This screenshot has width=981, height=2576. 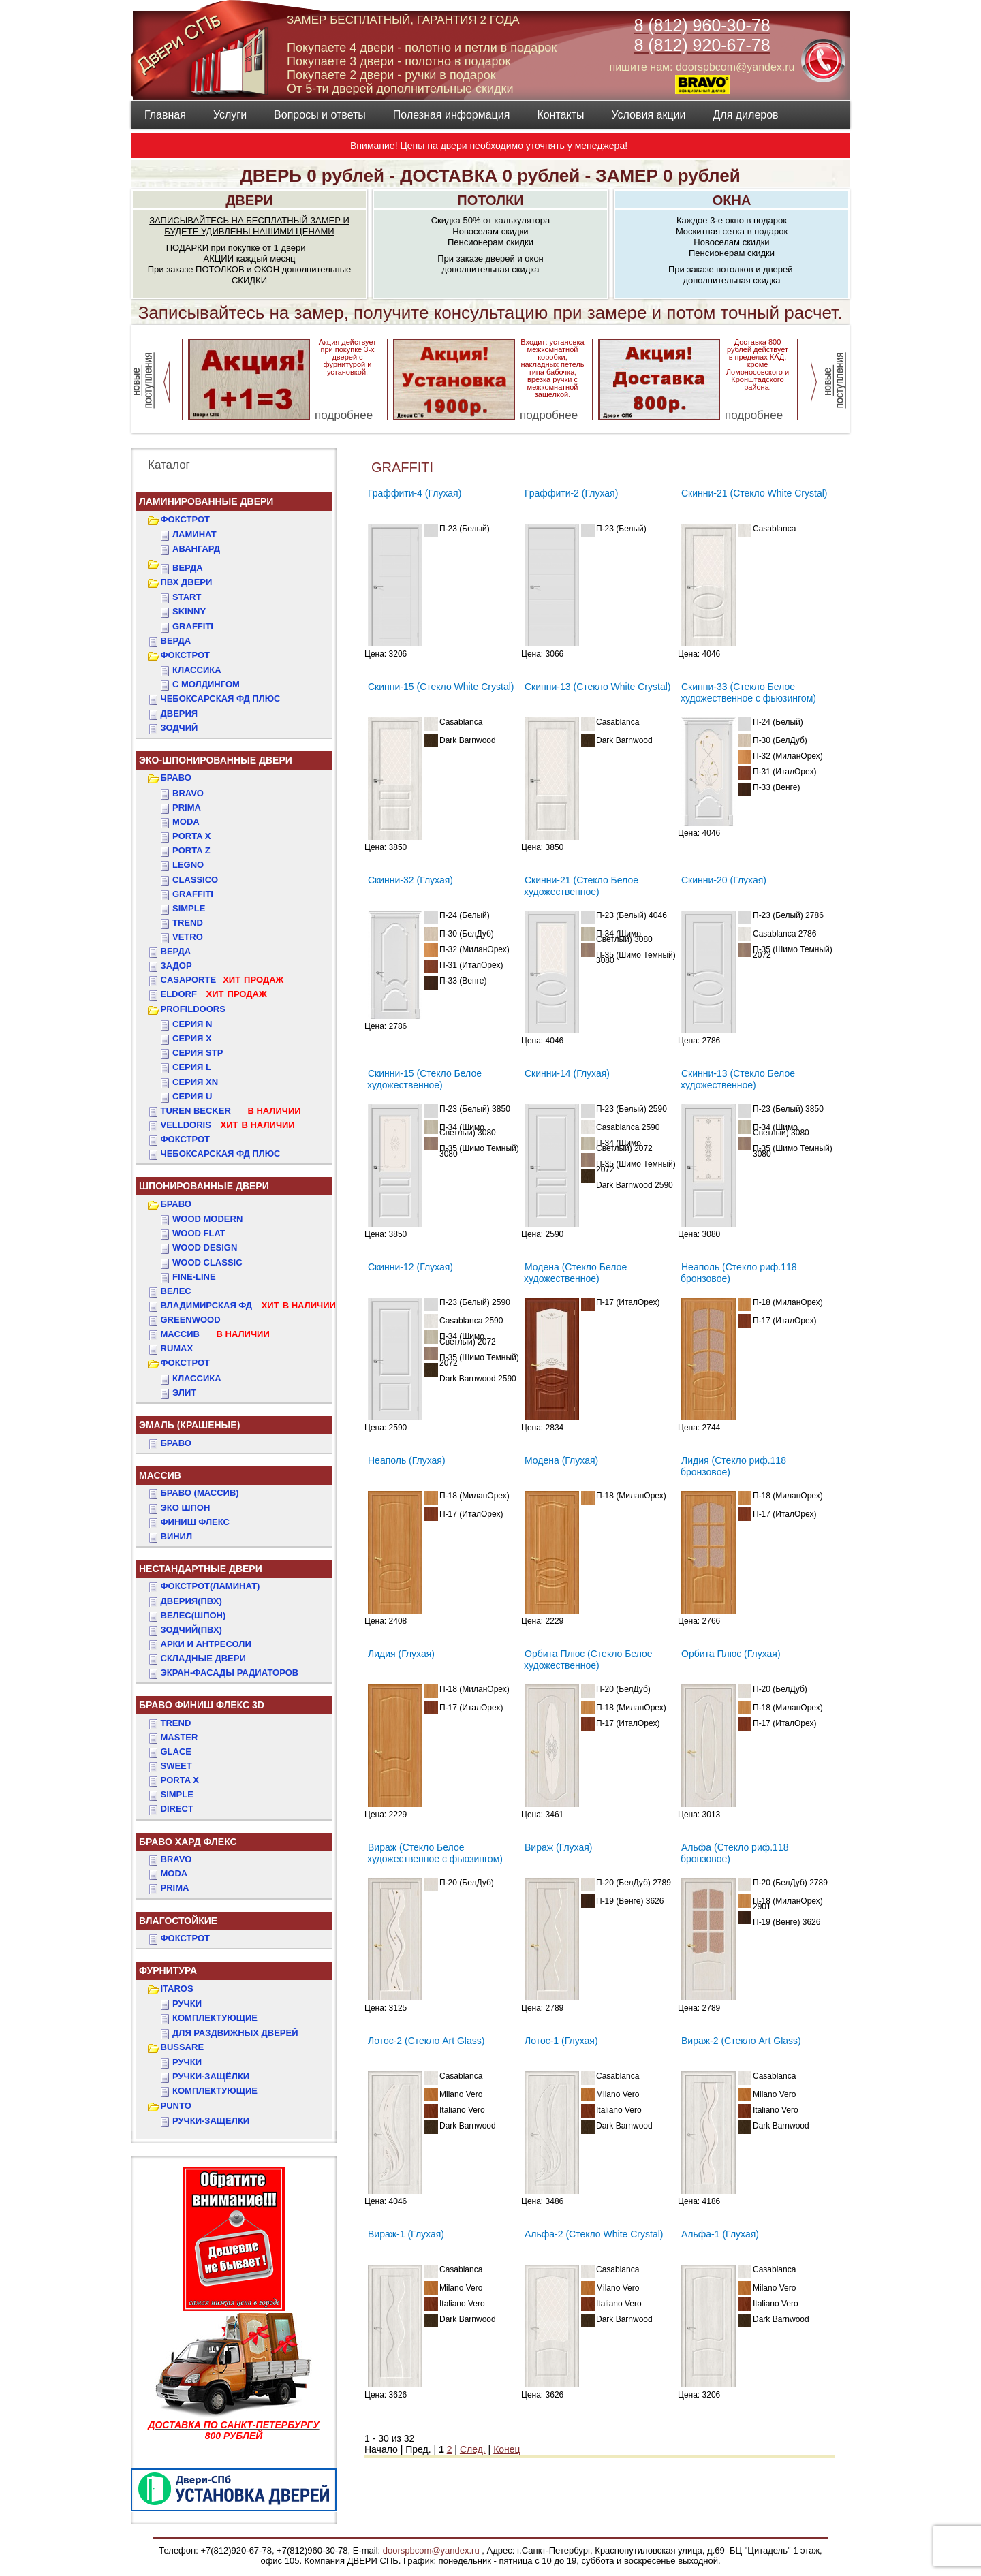 What do you see at coordinates (200, 1493) in the screenshot?
I see `БРАВО (массив)` at bounding box center [200, 1493].